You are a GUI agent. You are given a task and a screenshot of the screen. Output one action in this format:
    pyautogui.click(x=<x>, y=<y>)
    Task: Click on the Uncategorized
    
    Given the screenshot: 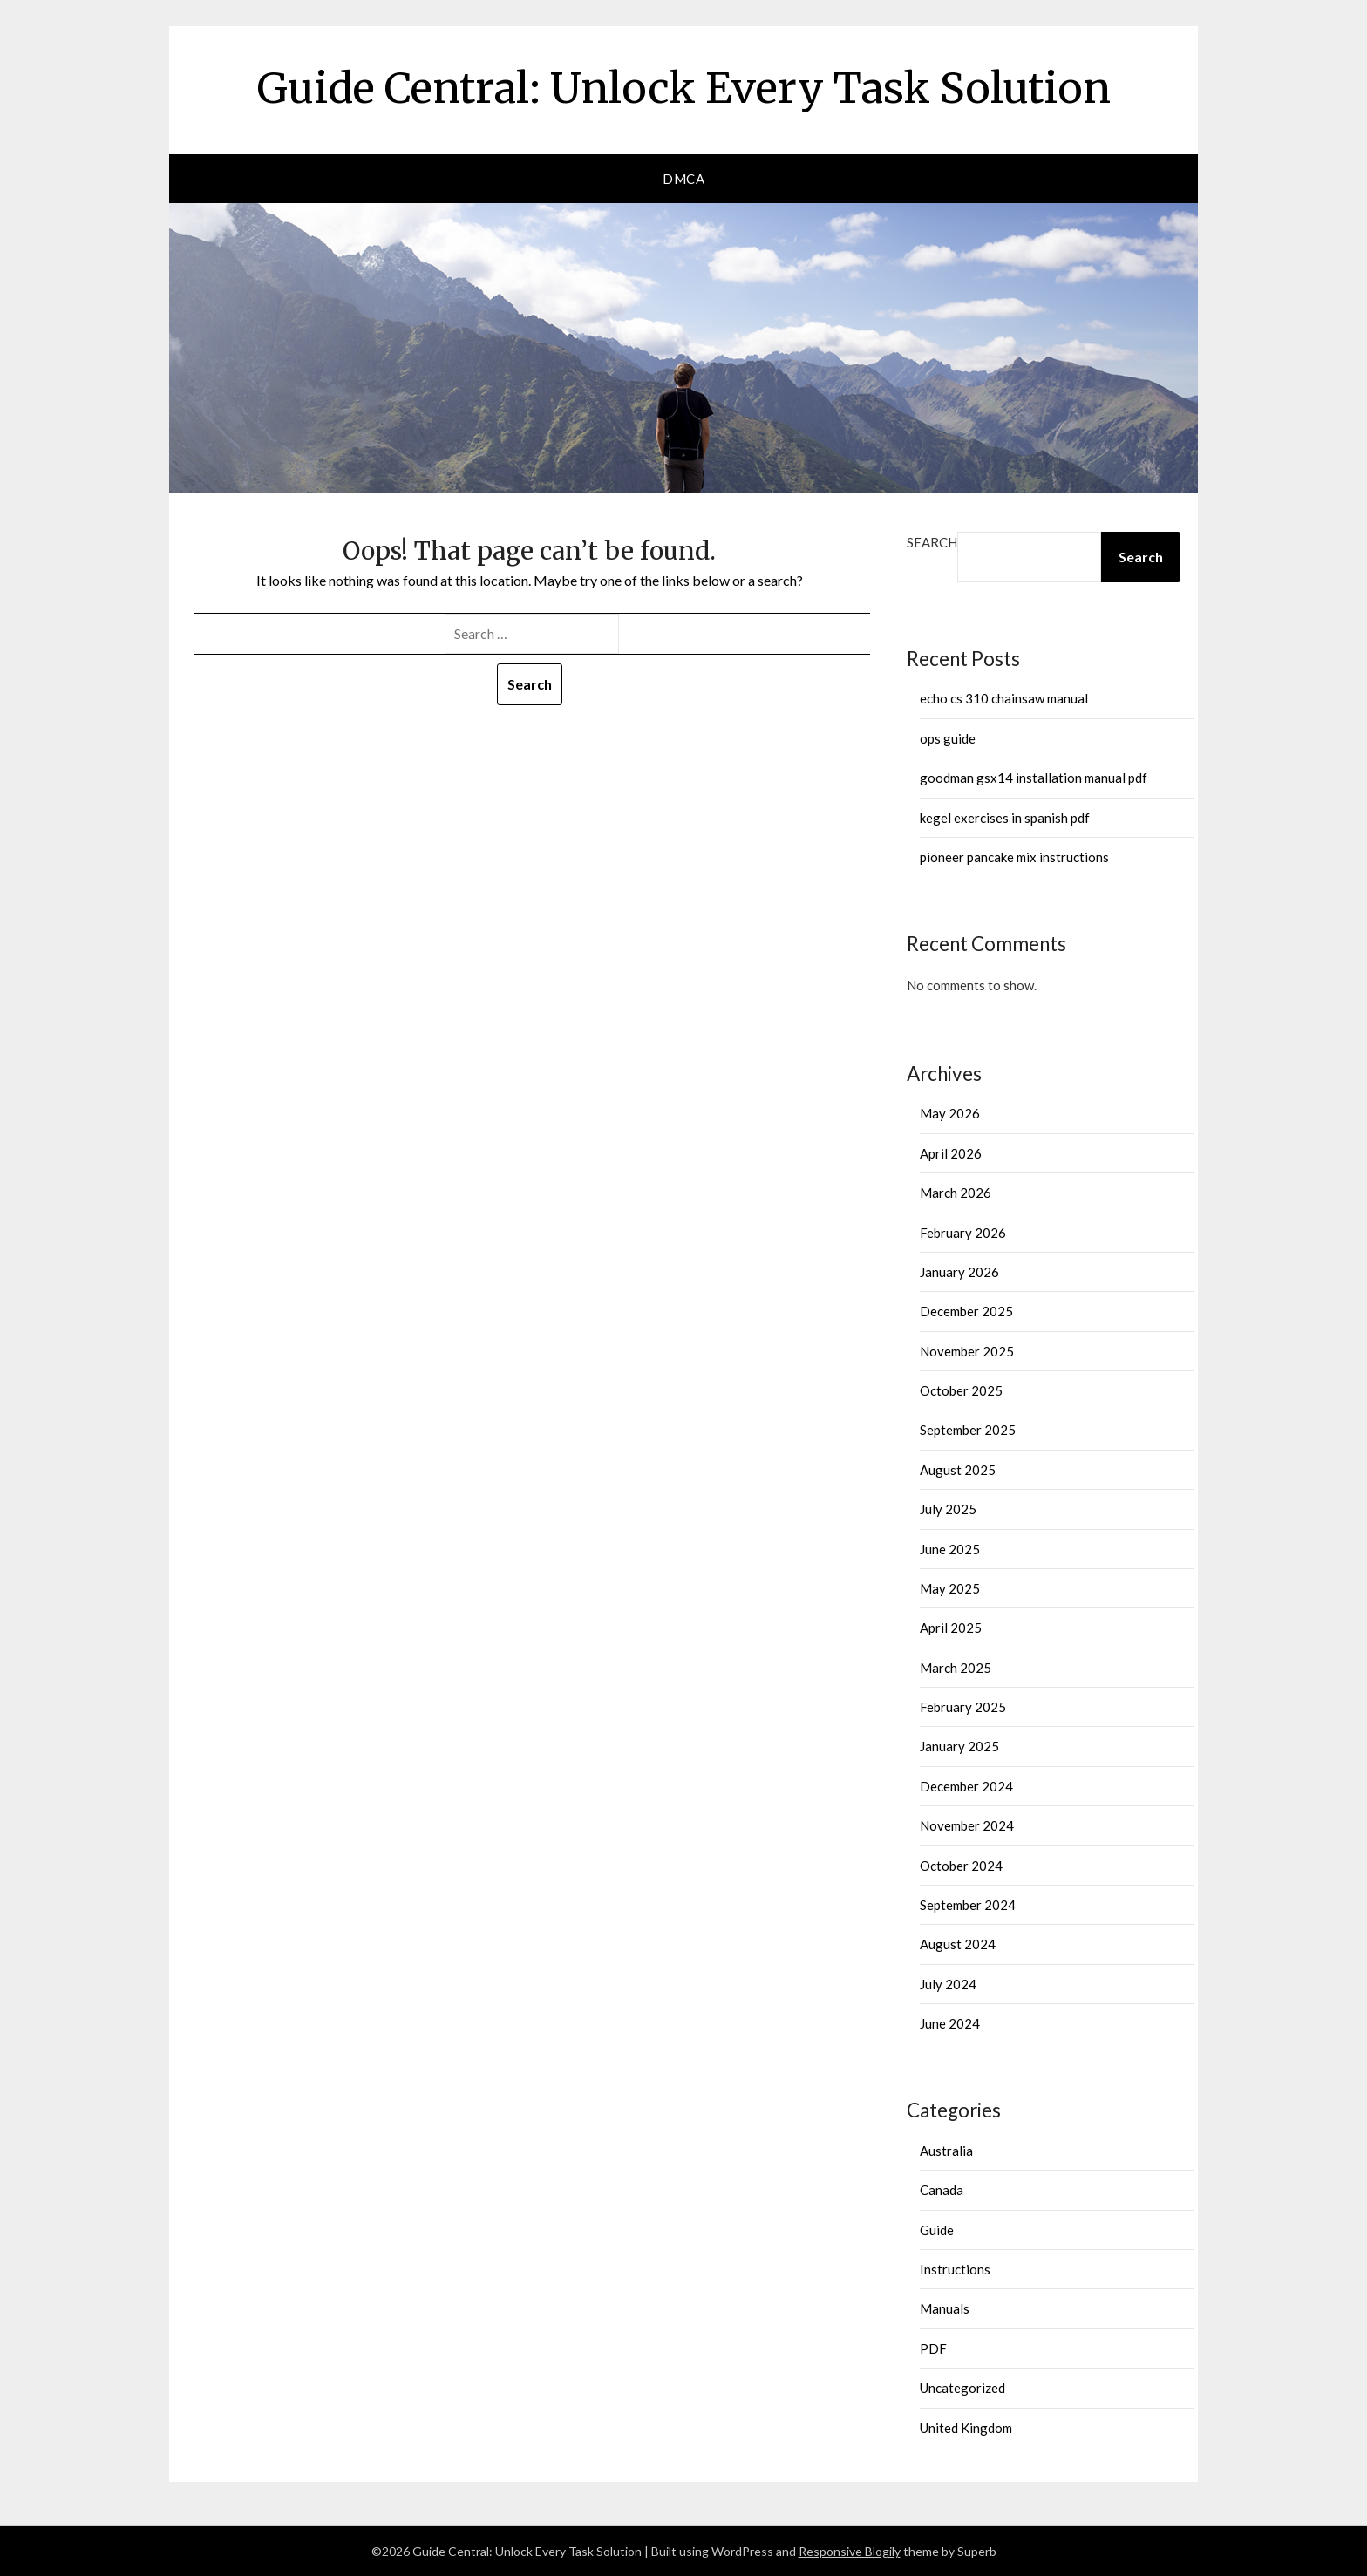 What is the action you would take?
    pyautogui.click(x=962, y=2388)
    